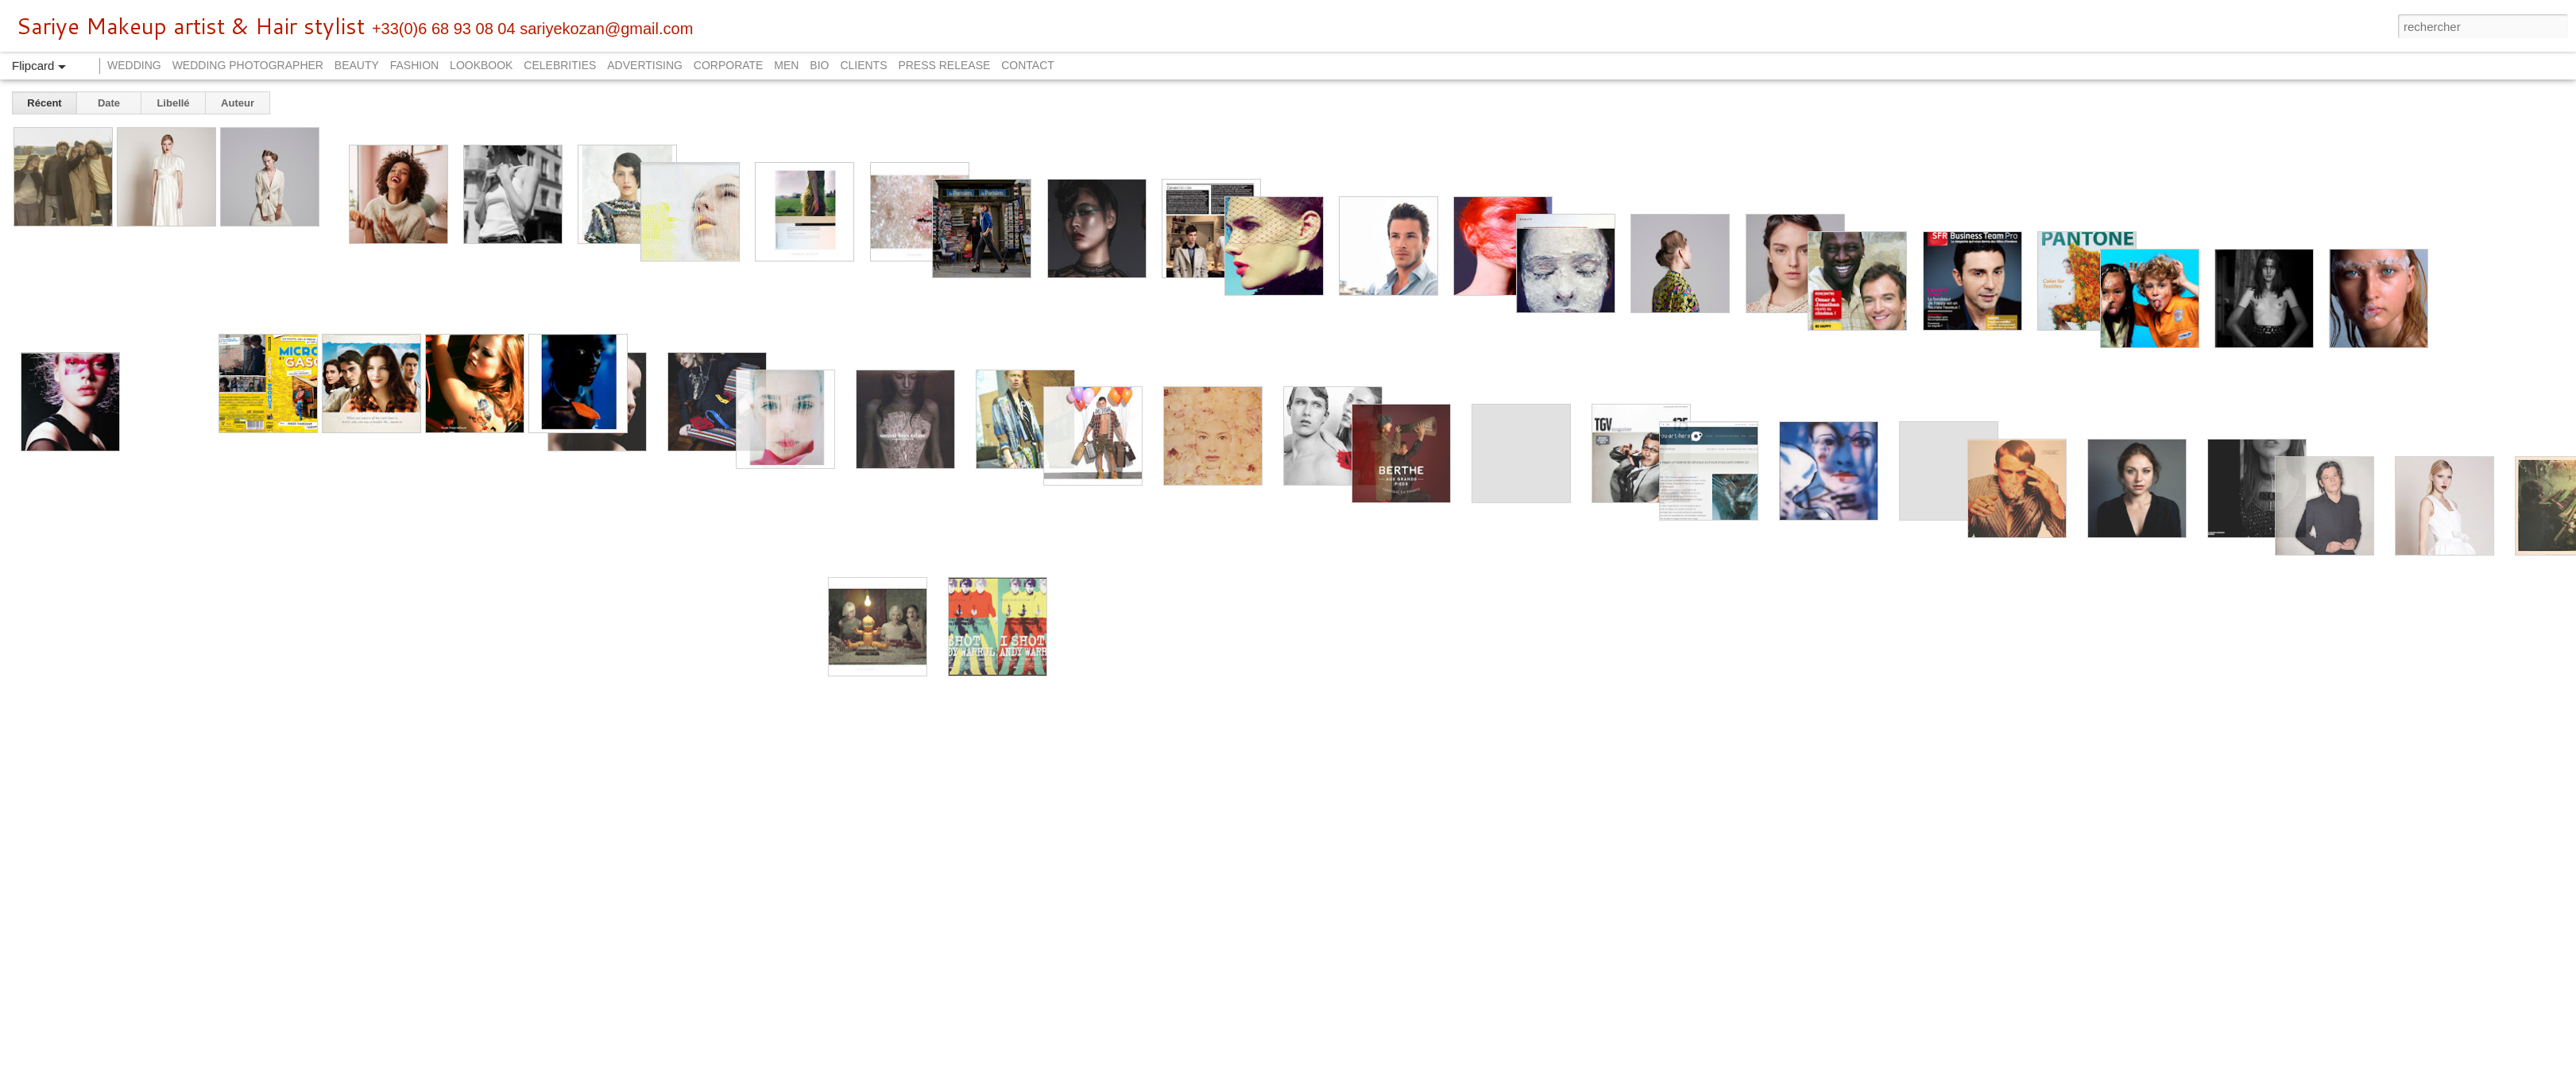 This screenshot has height=1073, width=2576. What do you see at coordinates (863, 65) in the screenshot?
I see `CLIENTS` at bounding box center [863, 65].